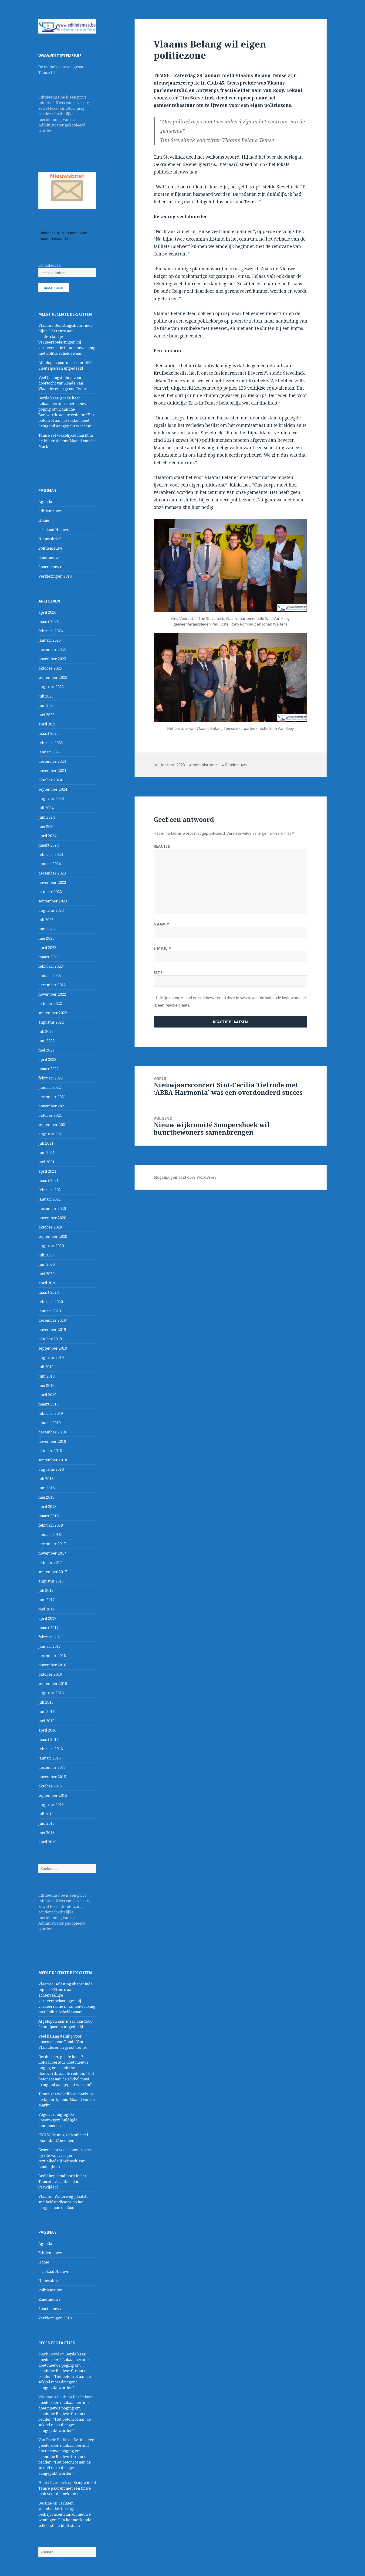 The width and height of the screenshot is (365, 2576). Describe the element at coordinates (49, 1534) in the screenshot. I see `januari 2018` at that location.